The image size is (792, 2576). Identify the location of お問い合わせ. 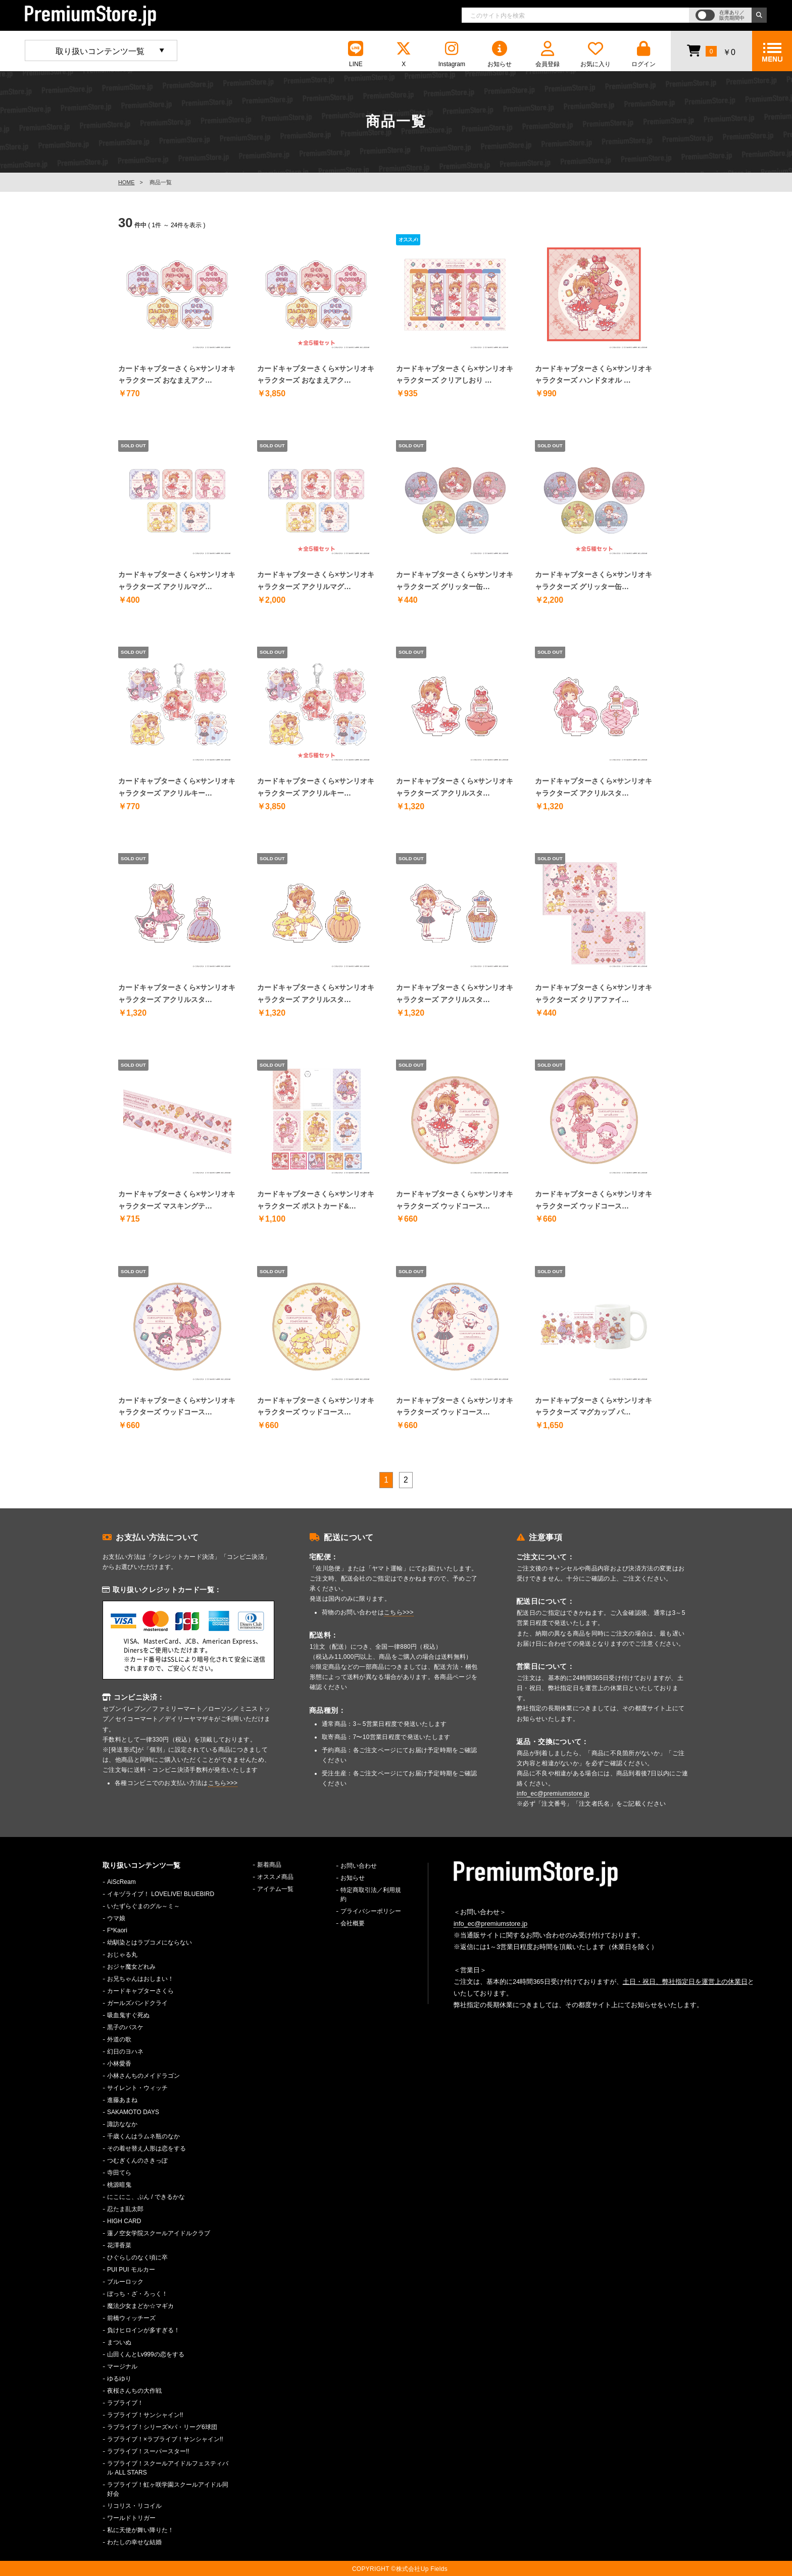
(358, 1865).